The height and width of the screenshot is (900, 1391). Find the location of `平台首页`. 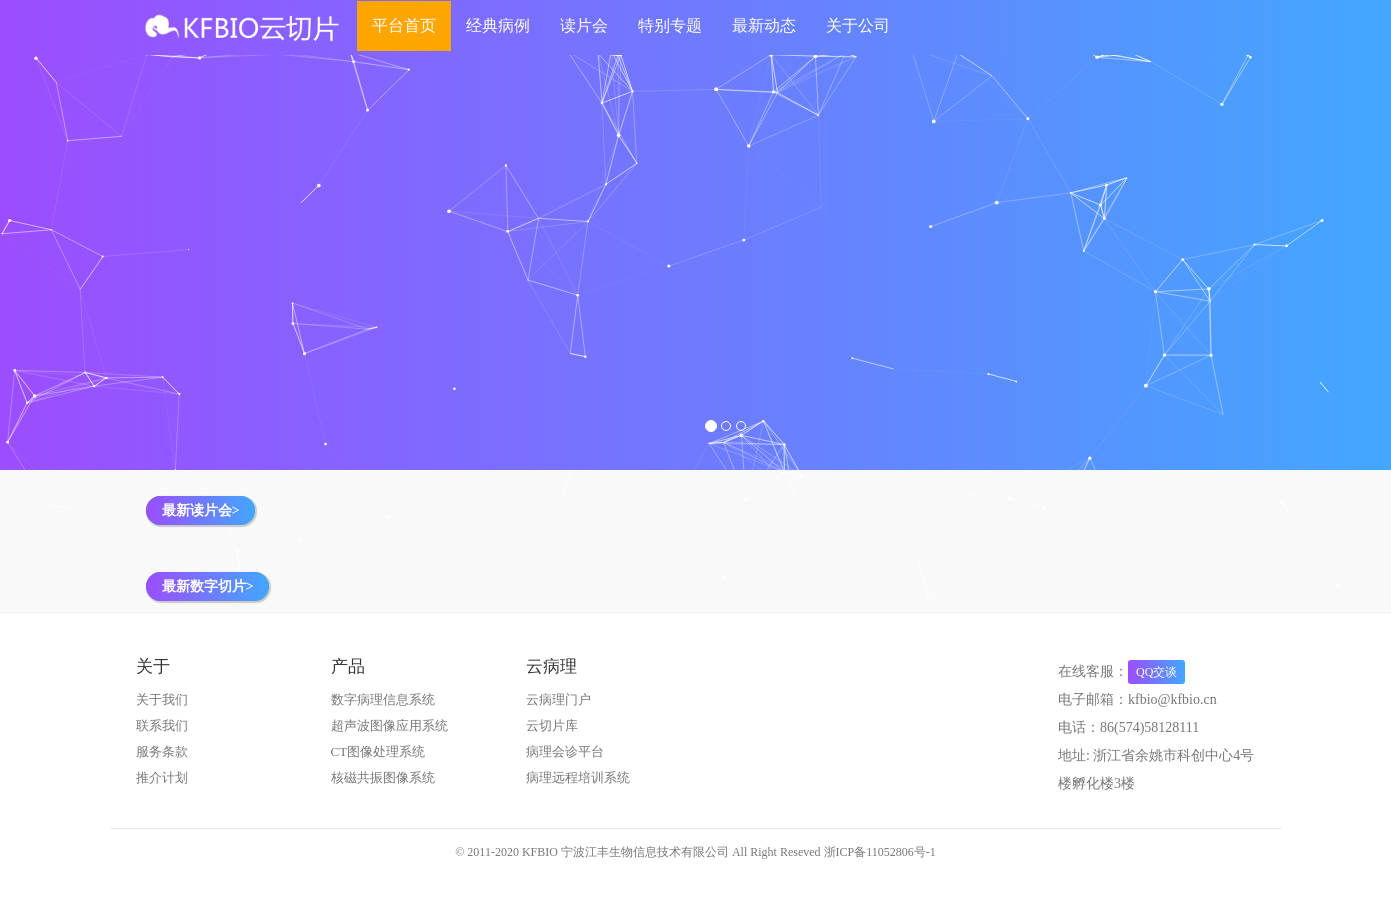

平台首页 is located at coordinates (404, 25).